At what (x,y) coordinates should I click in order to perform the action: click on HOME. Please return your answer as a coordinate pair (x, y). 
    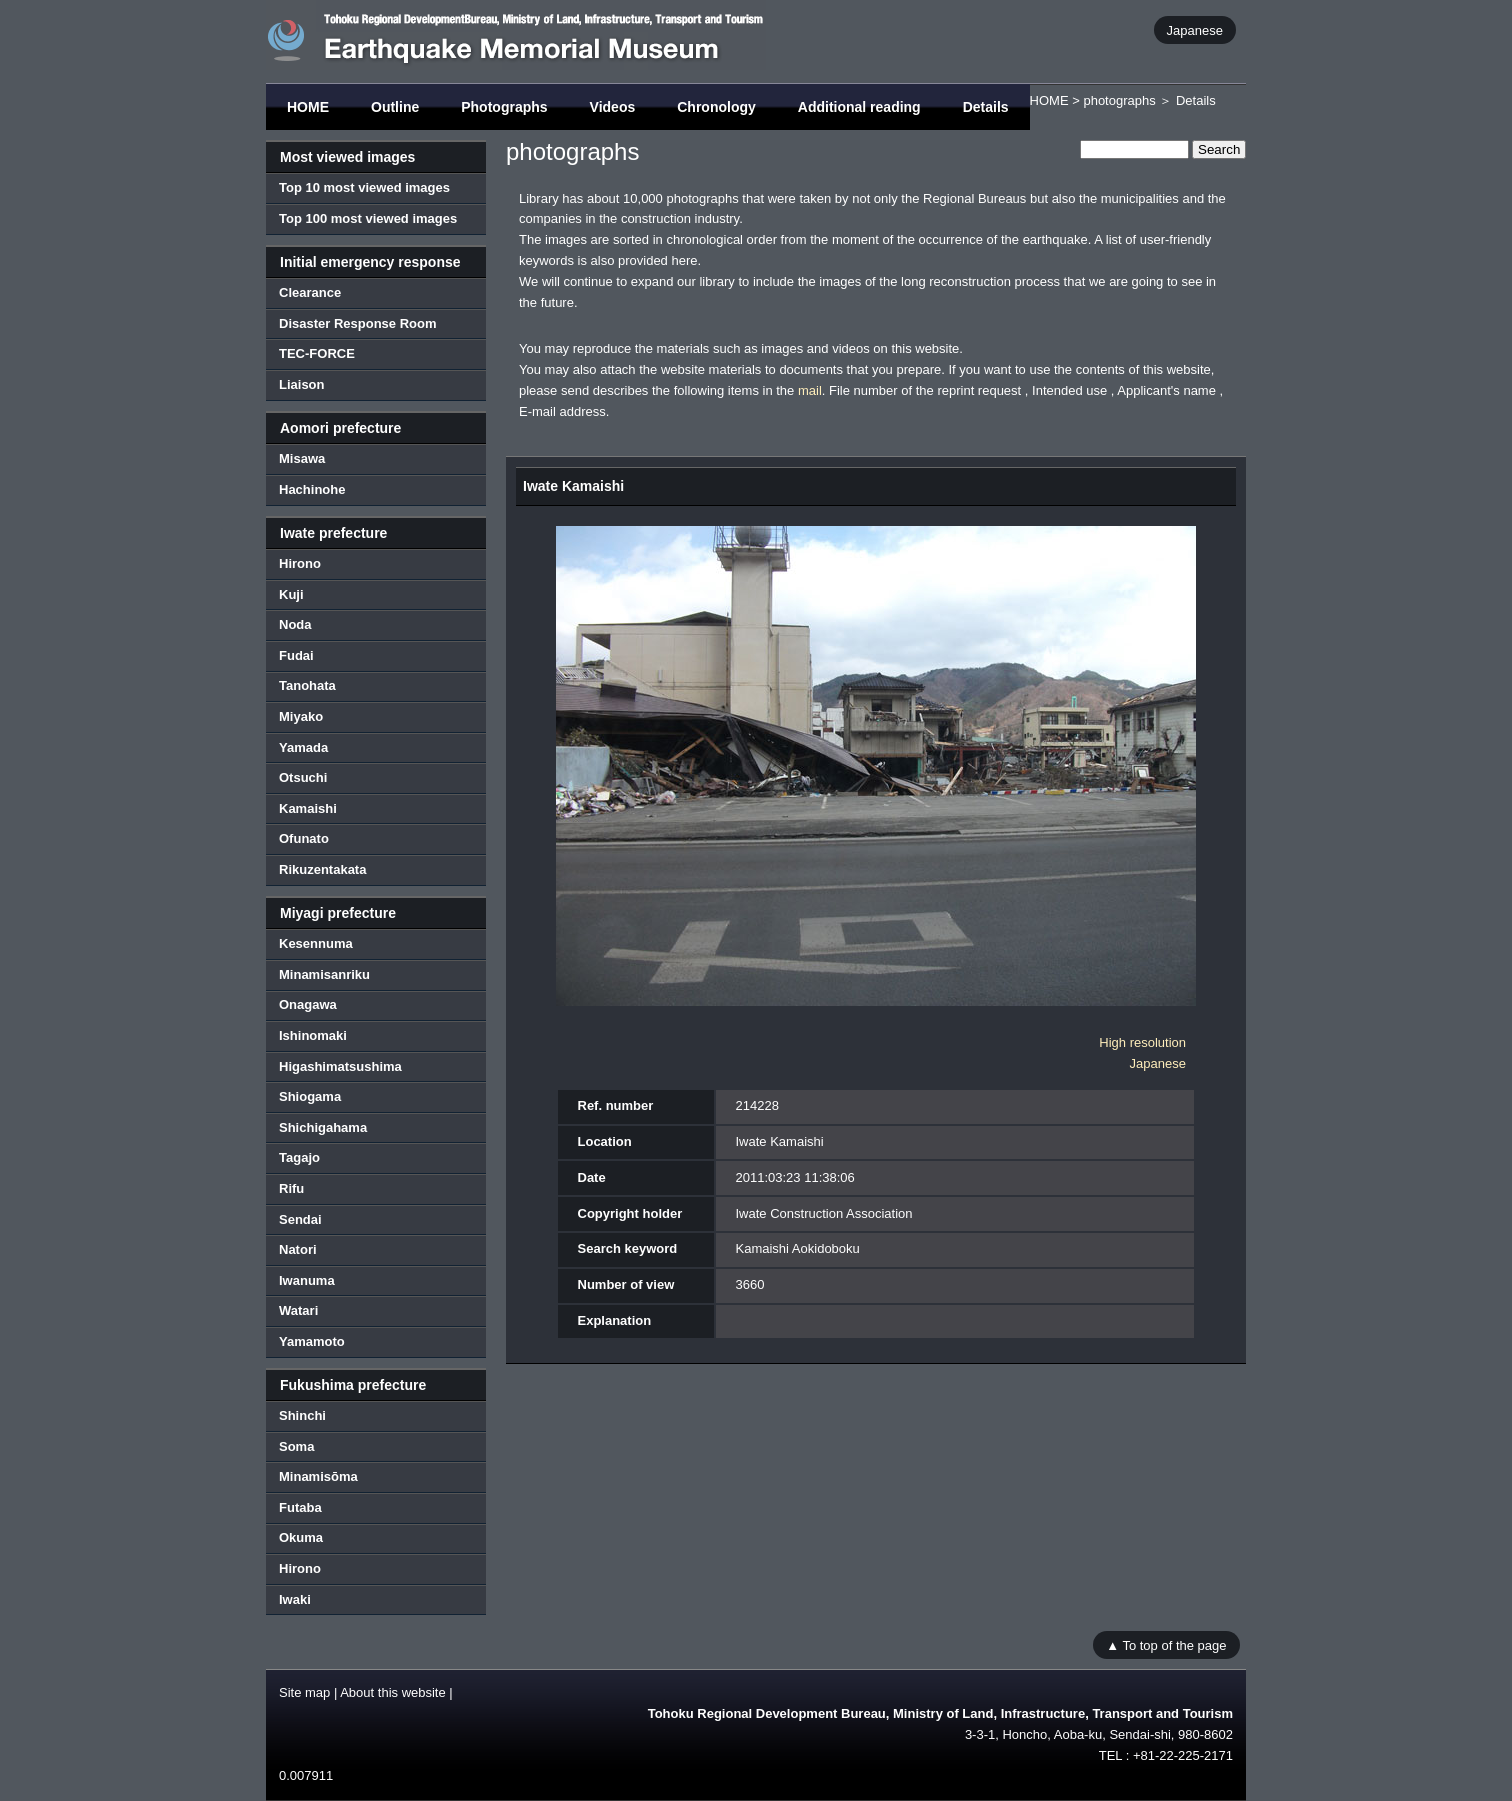
    Looking at the image, I should click on (308, 107).